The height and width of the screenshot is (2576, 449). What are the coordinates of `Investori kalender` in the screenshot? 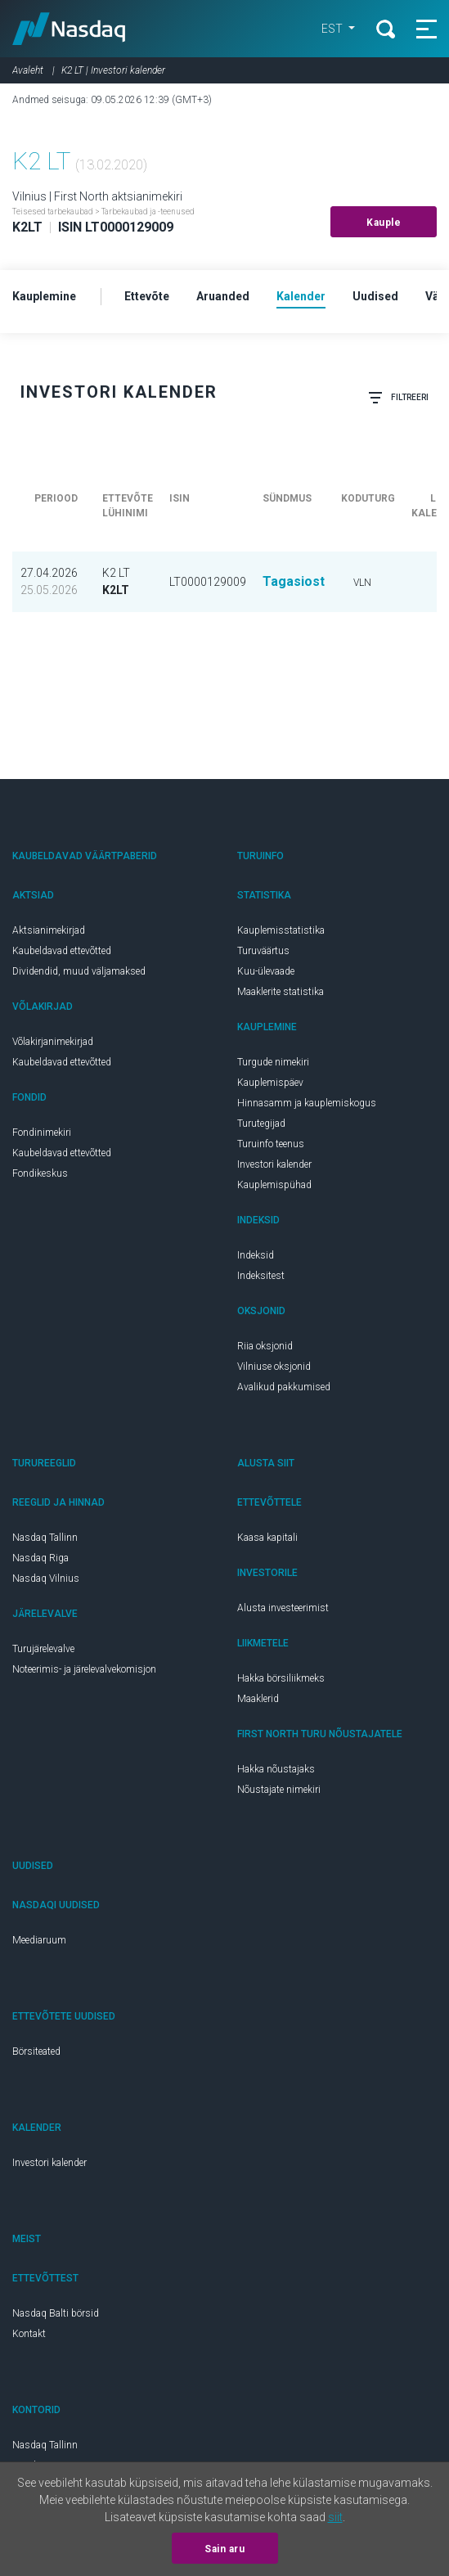 It's located at (274, 1164).